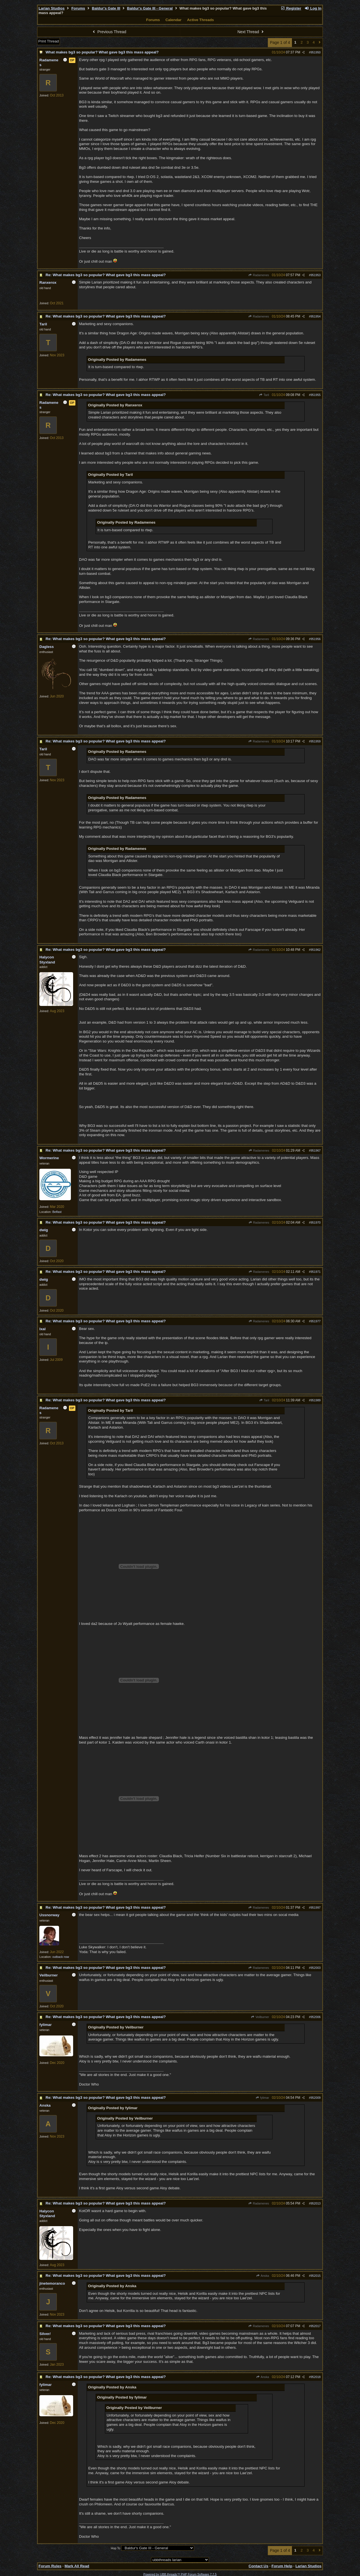  Describe the element at coordinates (251, 32) in the screenshot. I see `Next Thread` at that location.